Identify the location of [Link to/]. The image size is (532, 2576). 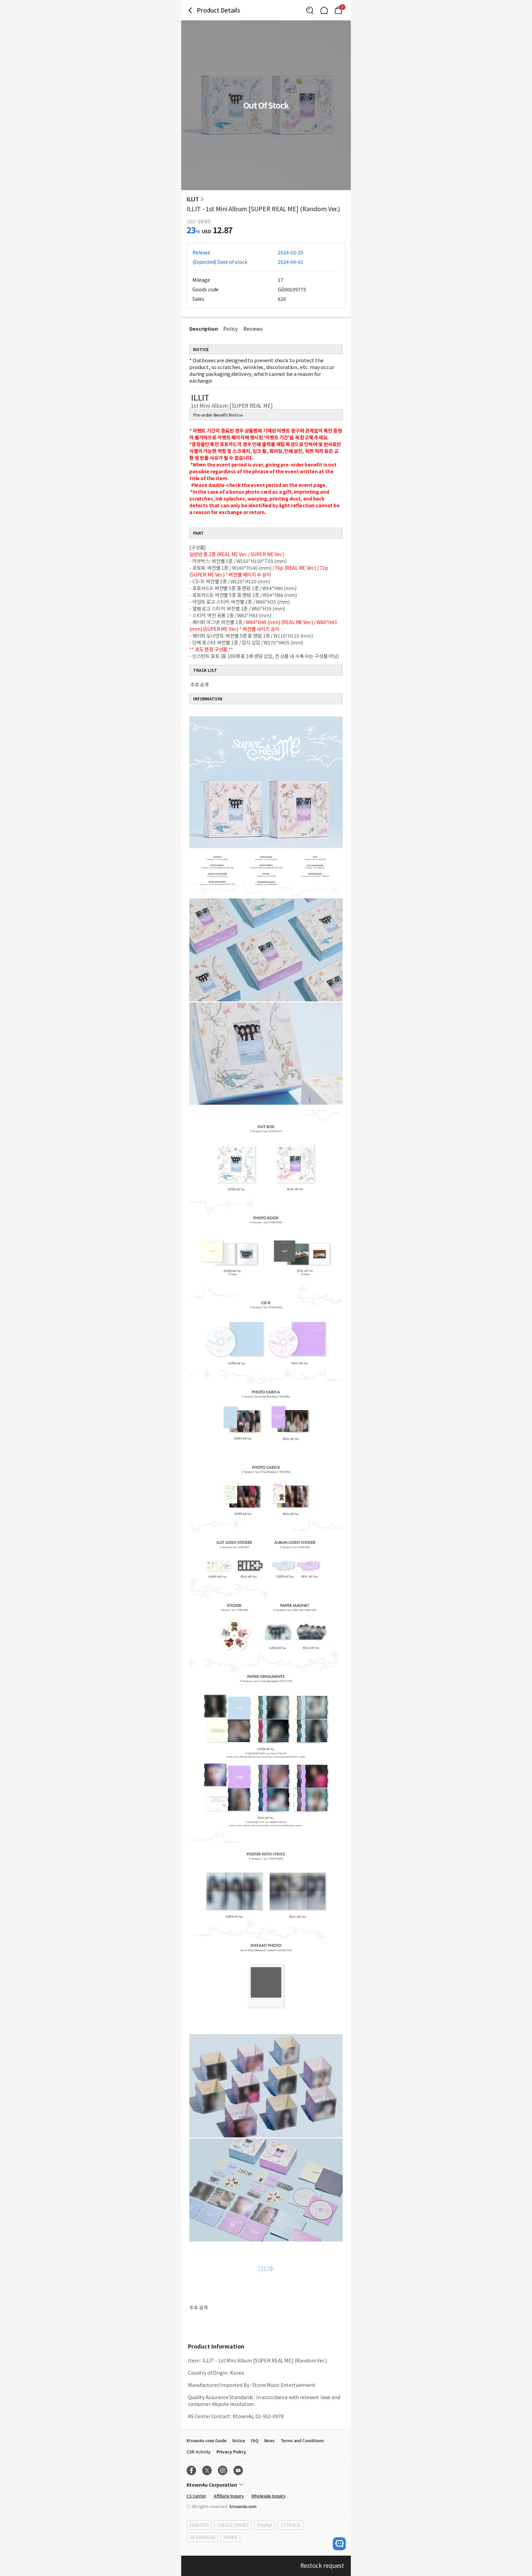
(324, 10).